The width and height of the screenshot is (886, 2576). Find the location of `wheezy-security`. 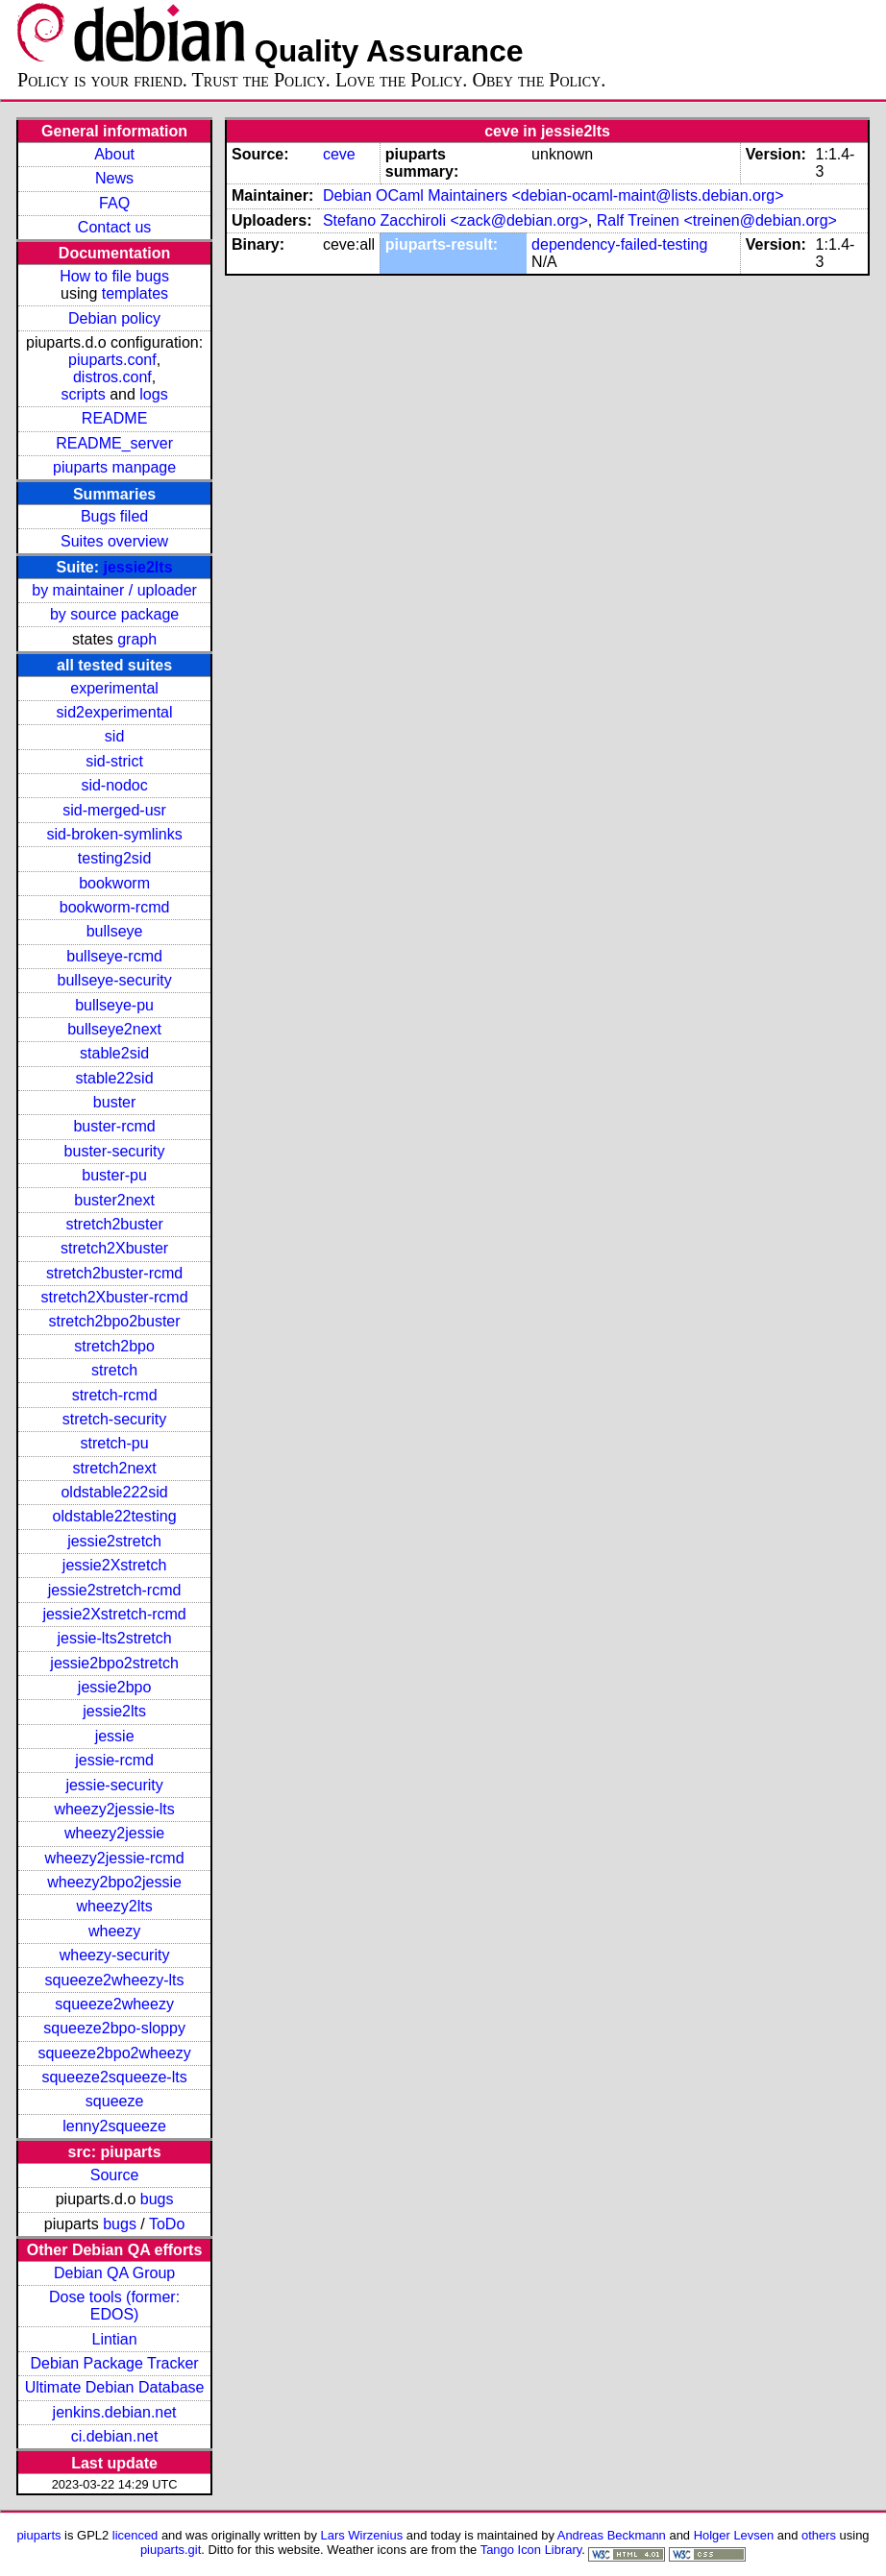

wheezy-security is located at coordinates (115, 1955).